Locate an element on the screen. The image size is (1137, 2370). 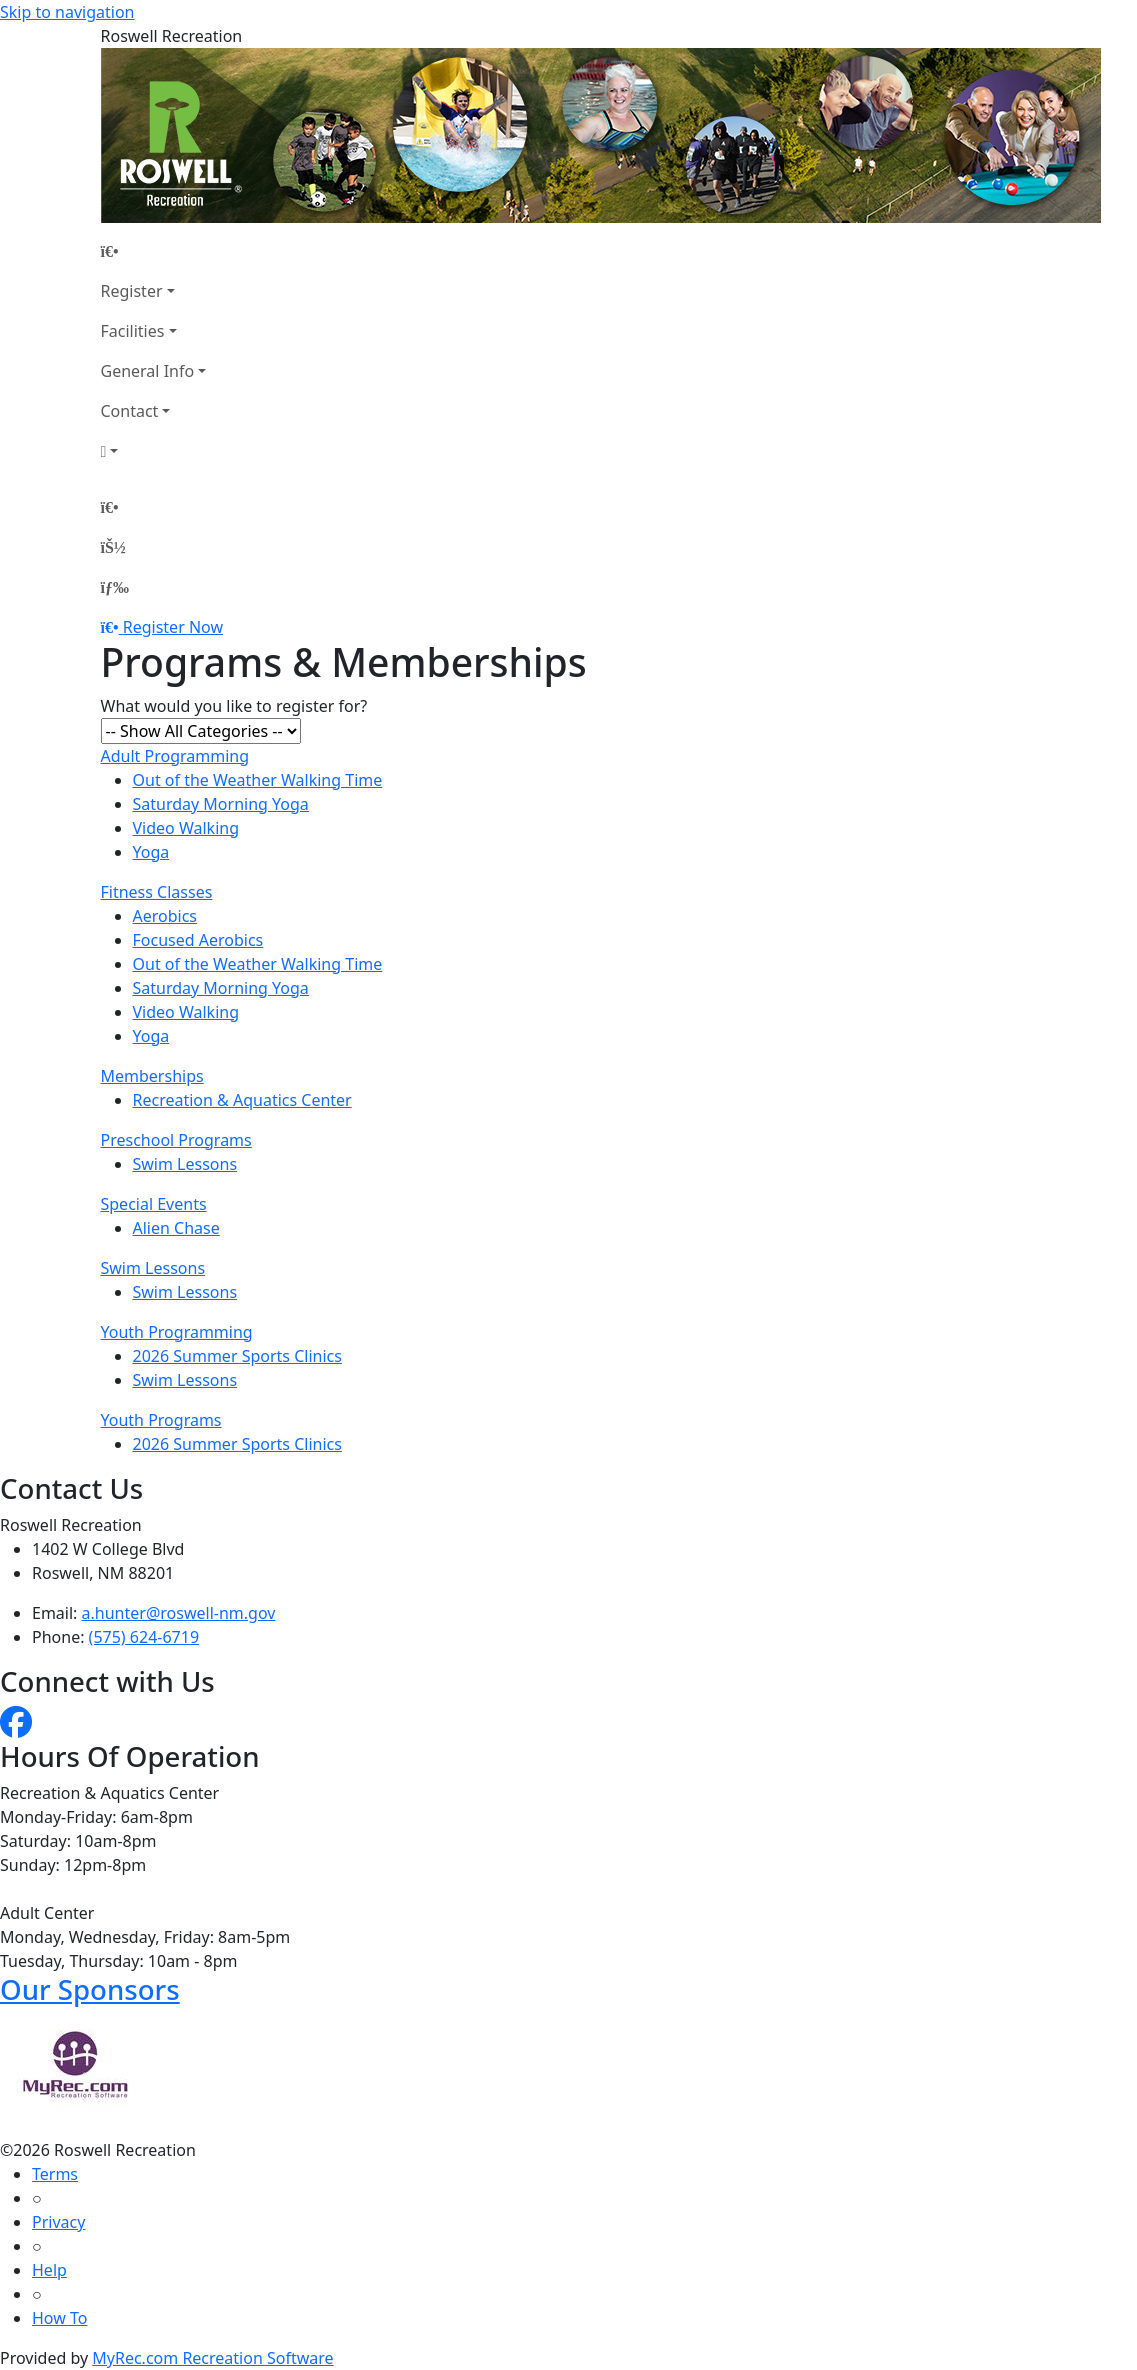
a.hunter@roswell-nm.gov is located at coordinates (179, 1613).